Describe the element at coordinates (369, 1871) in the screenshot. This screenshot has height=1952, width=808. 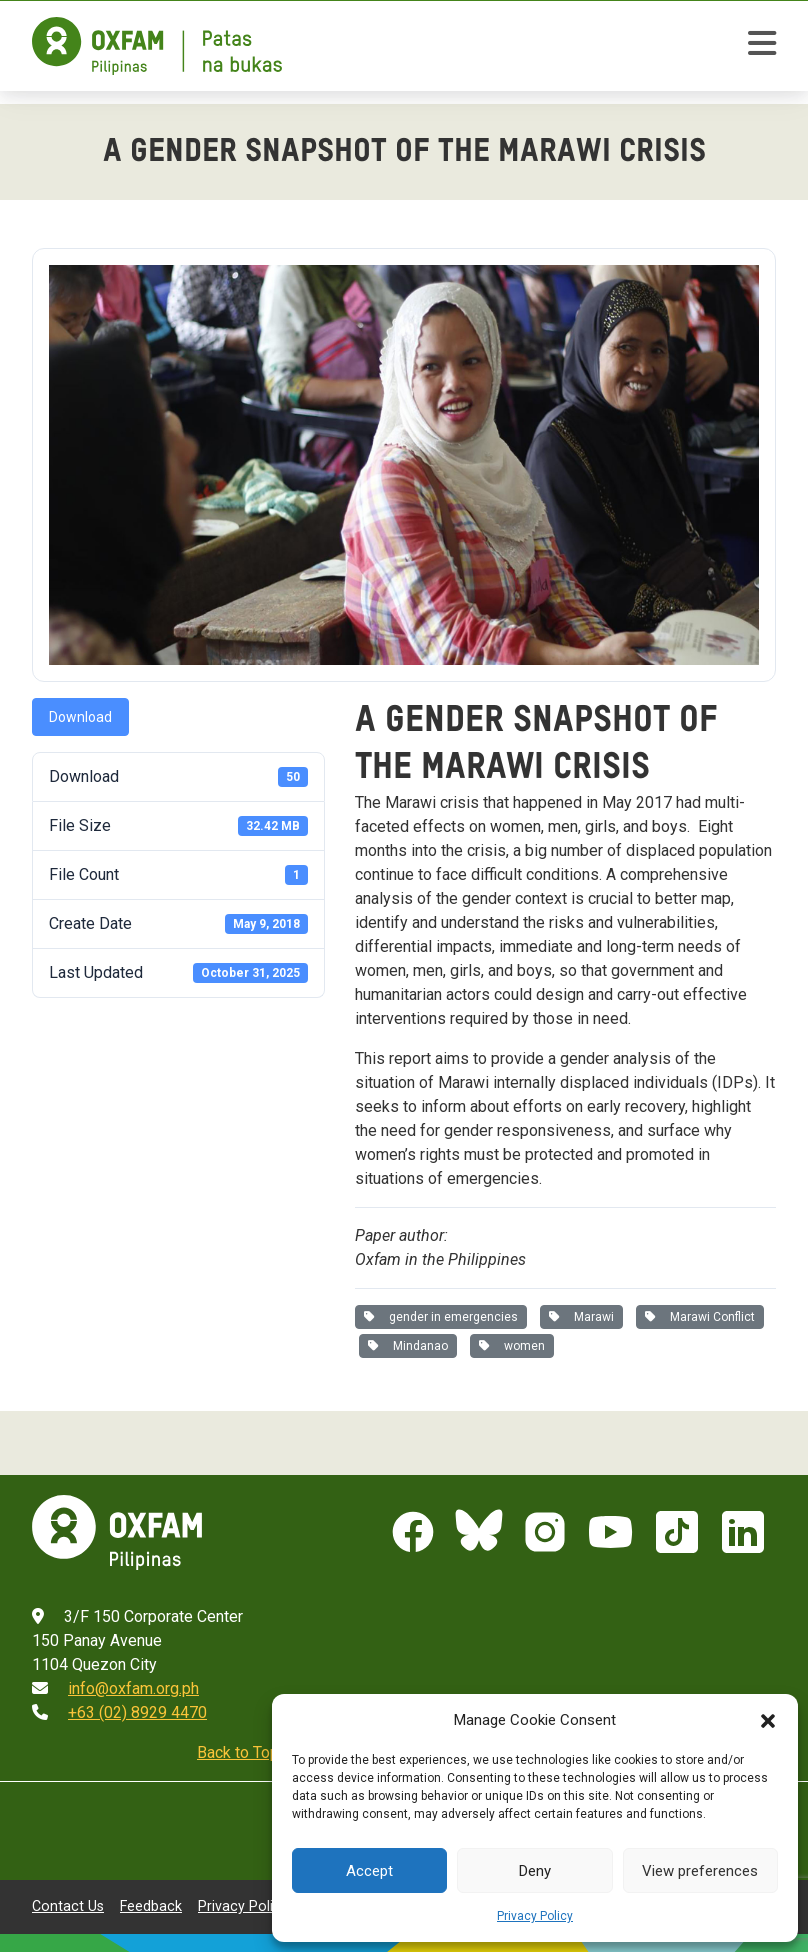
I see `Accept` at that location.